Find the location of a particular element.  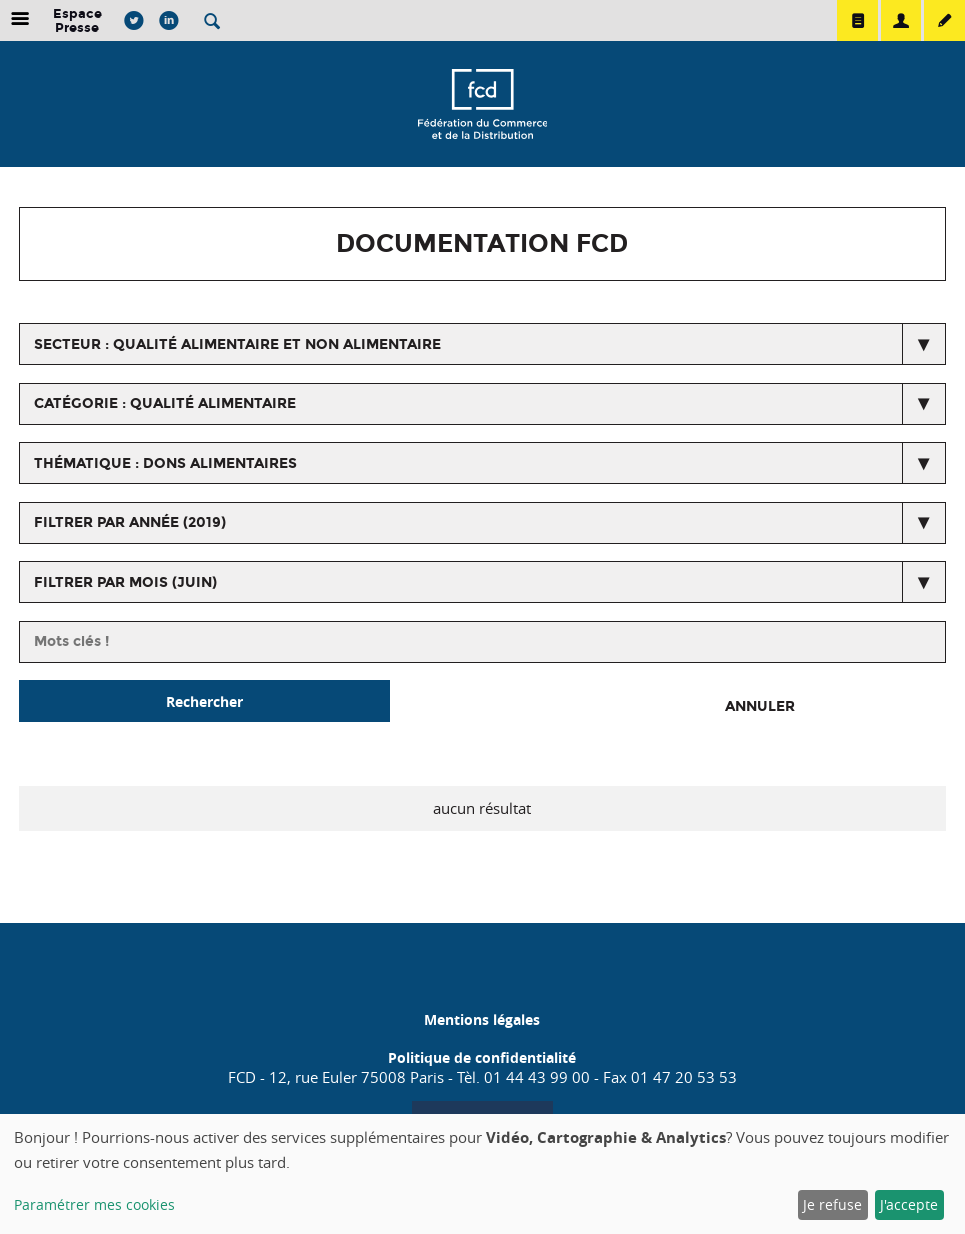

Mentions légales is located at coordinates (482, 1019).